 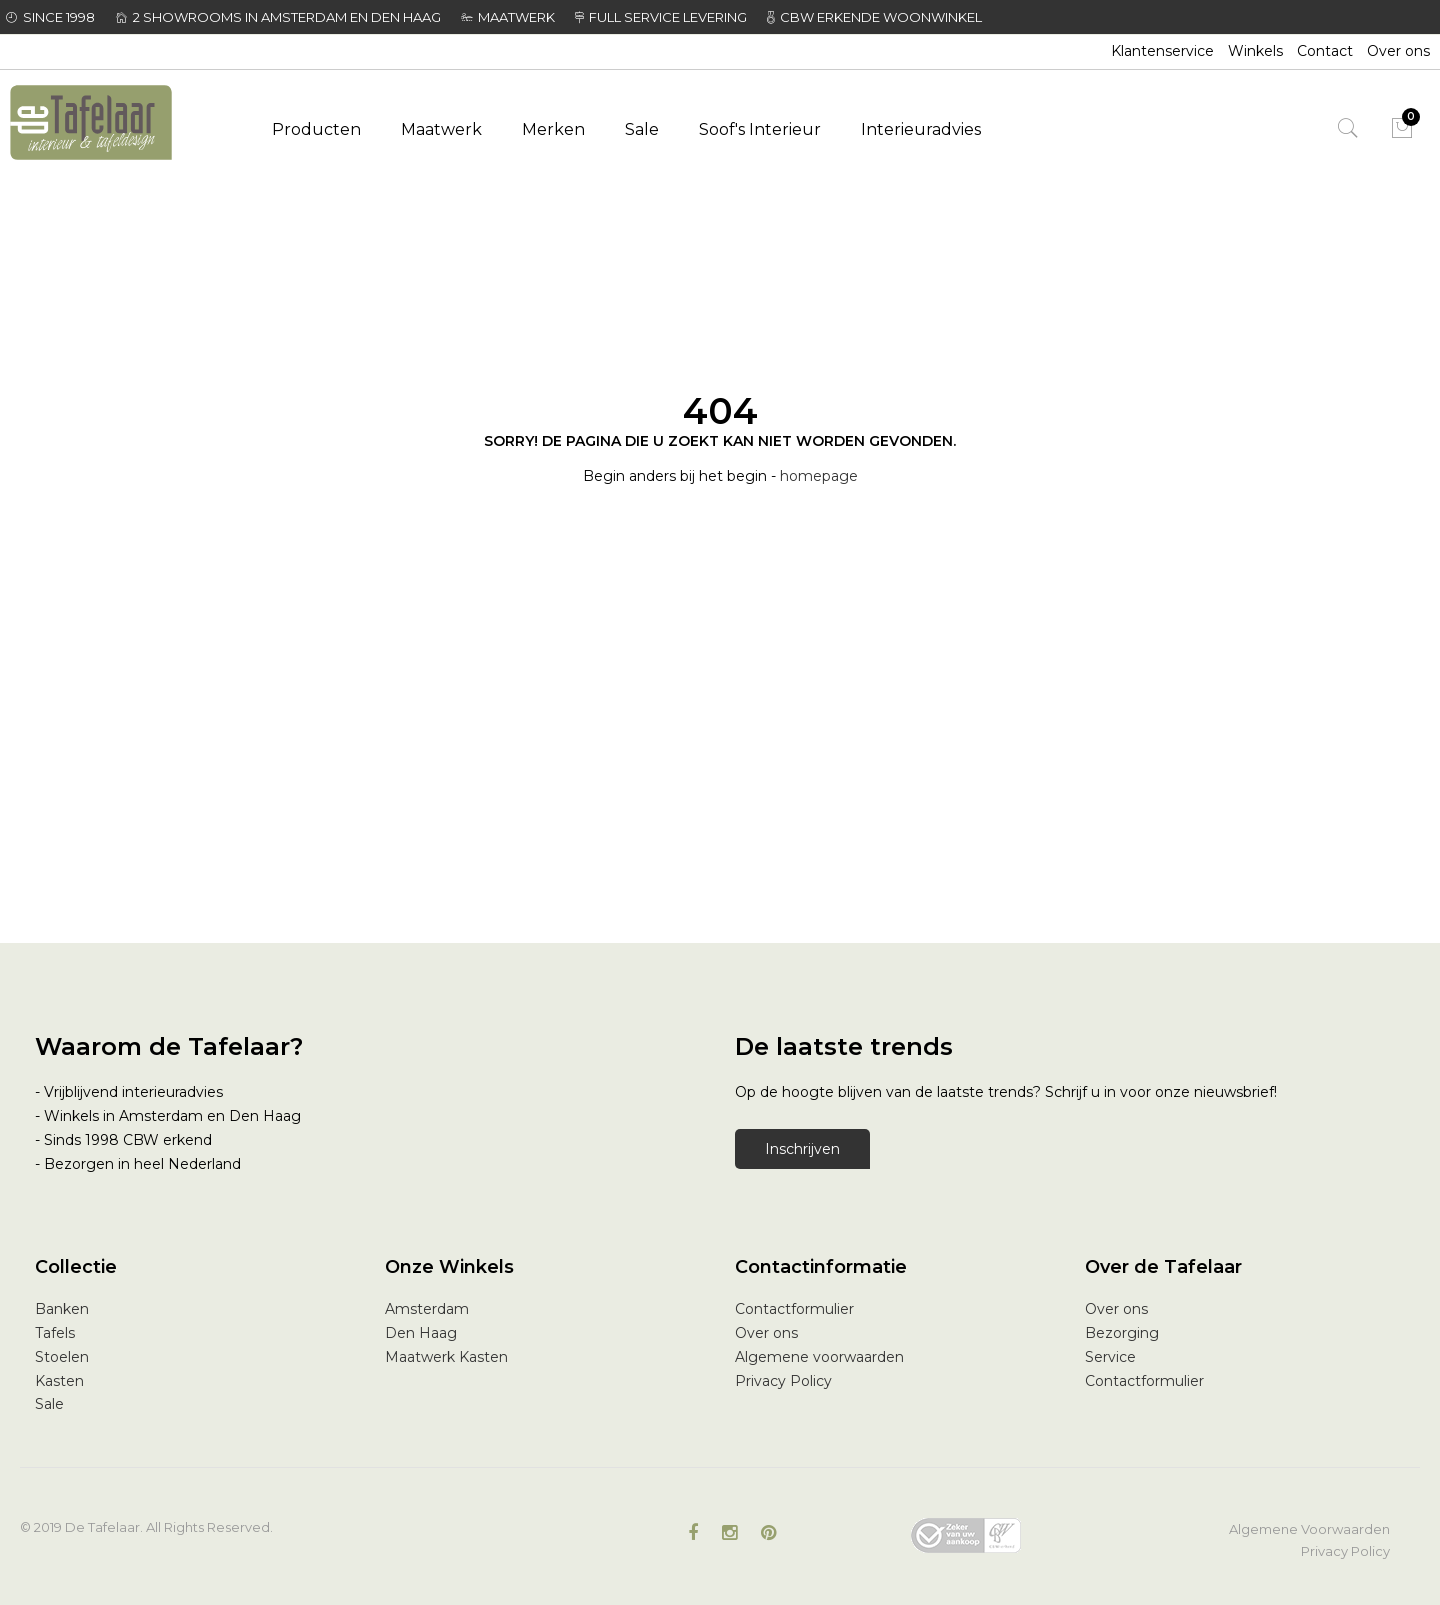 What do you see at coordinates (802, 1149) in the screenshot?
I see `Inschrijven` at bounding box center [802, 1149].